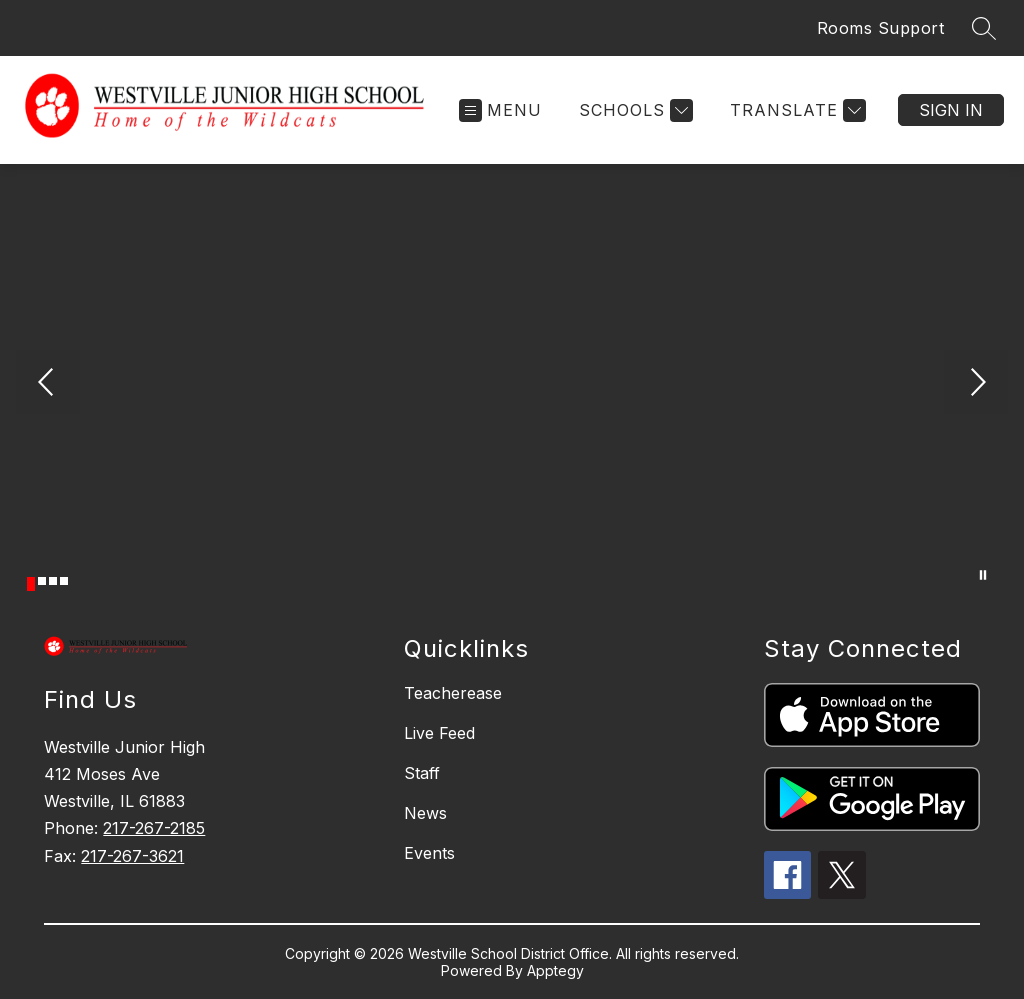  Describe the element at coordinates (132, 856) in the screenshot. I see `217-267-3621` at that location.